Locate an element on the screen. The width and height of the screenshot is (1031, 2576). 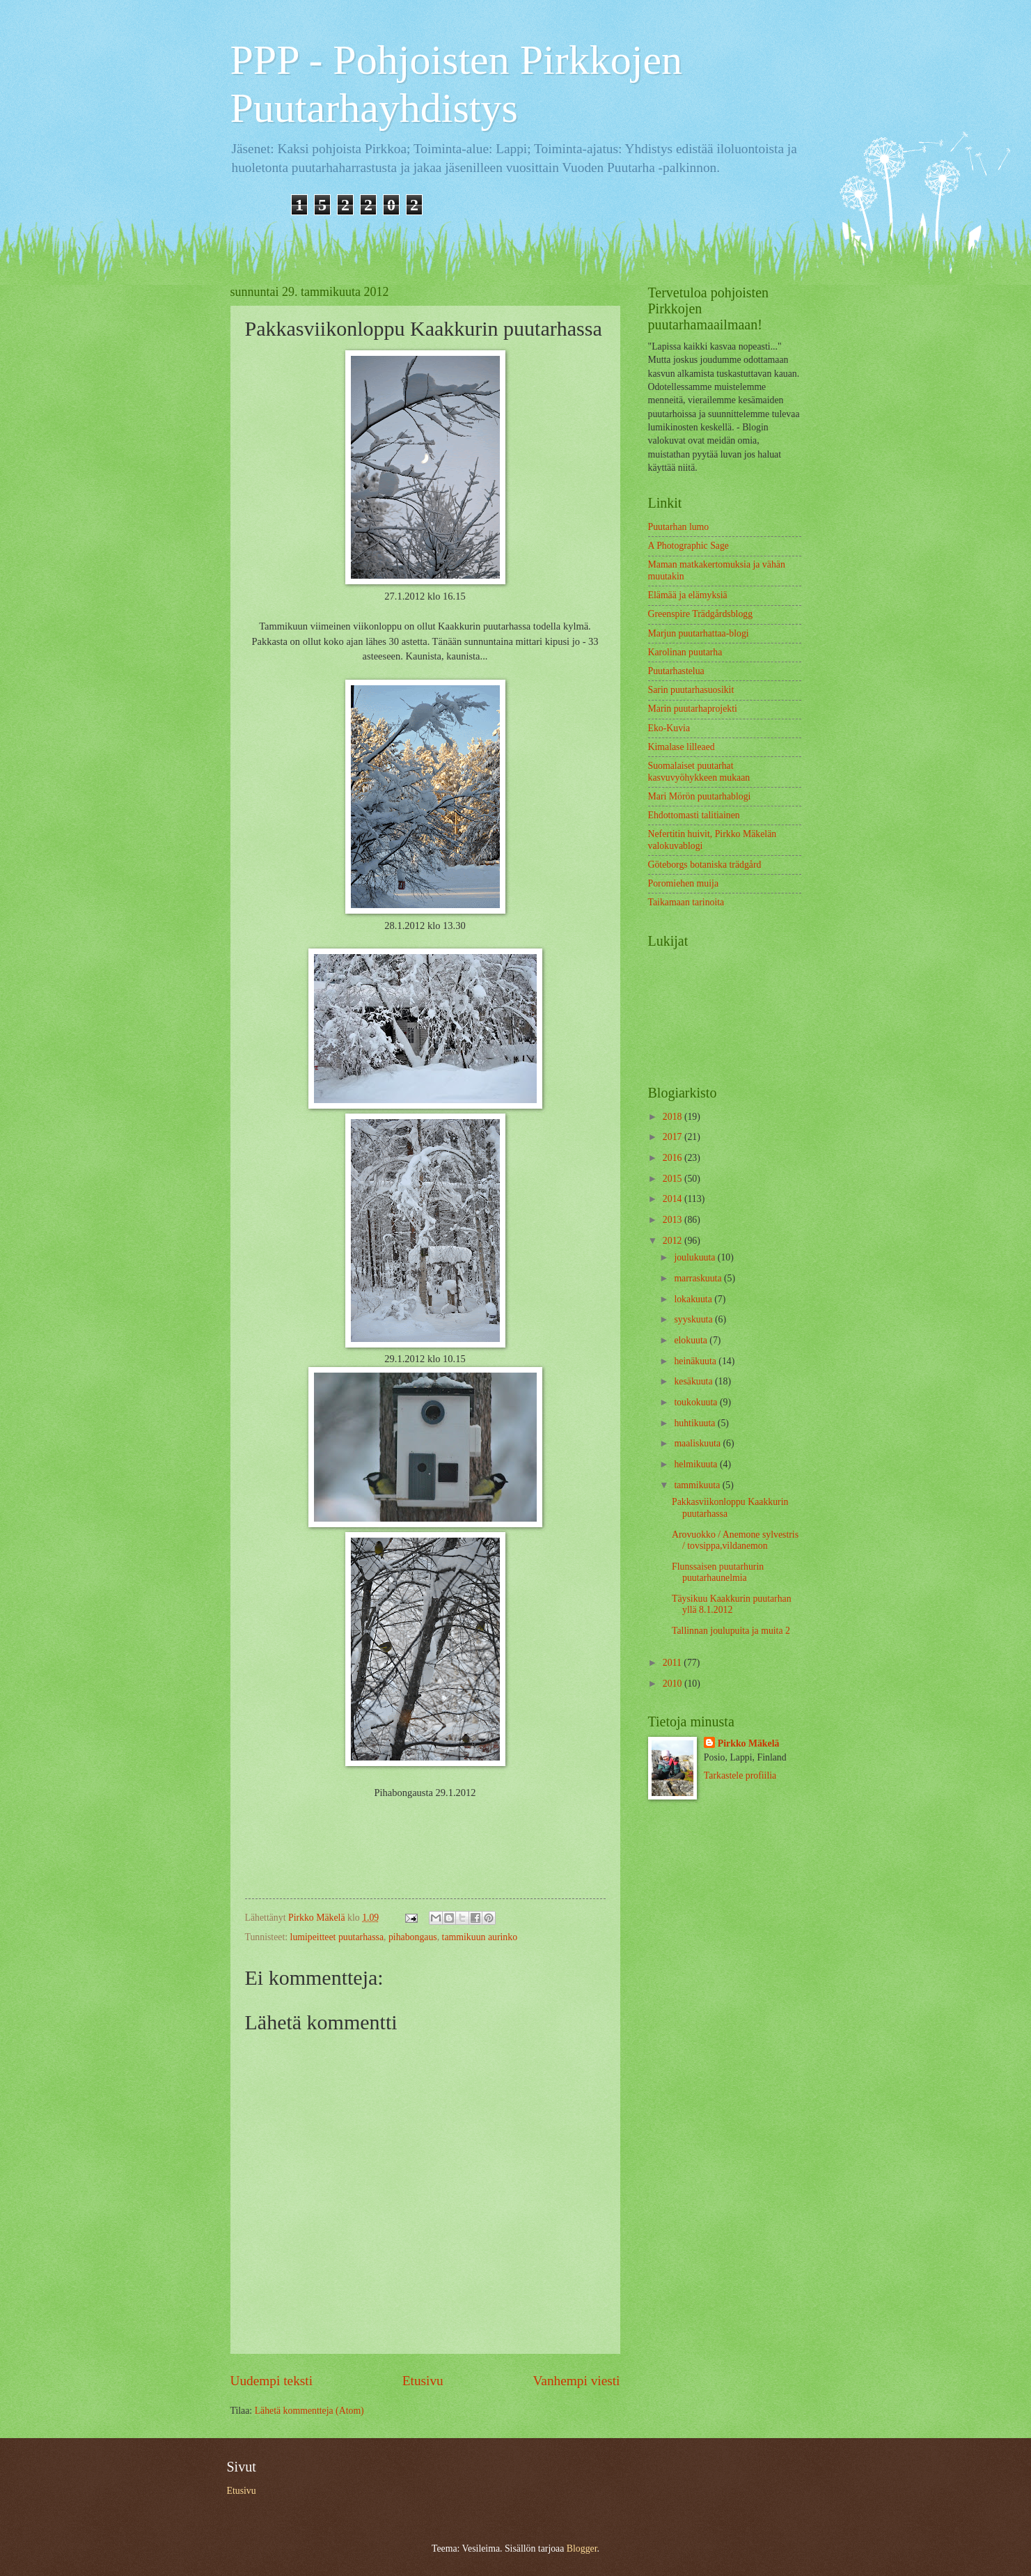
pihabongaus is located at coordinates (412, 1937).